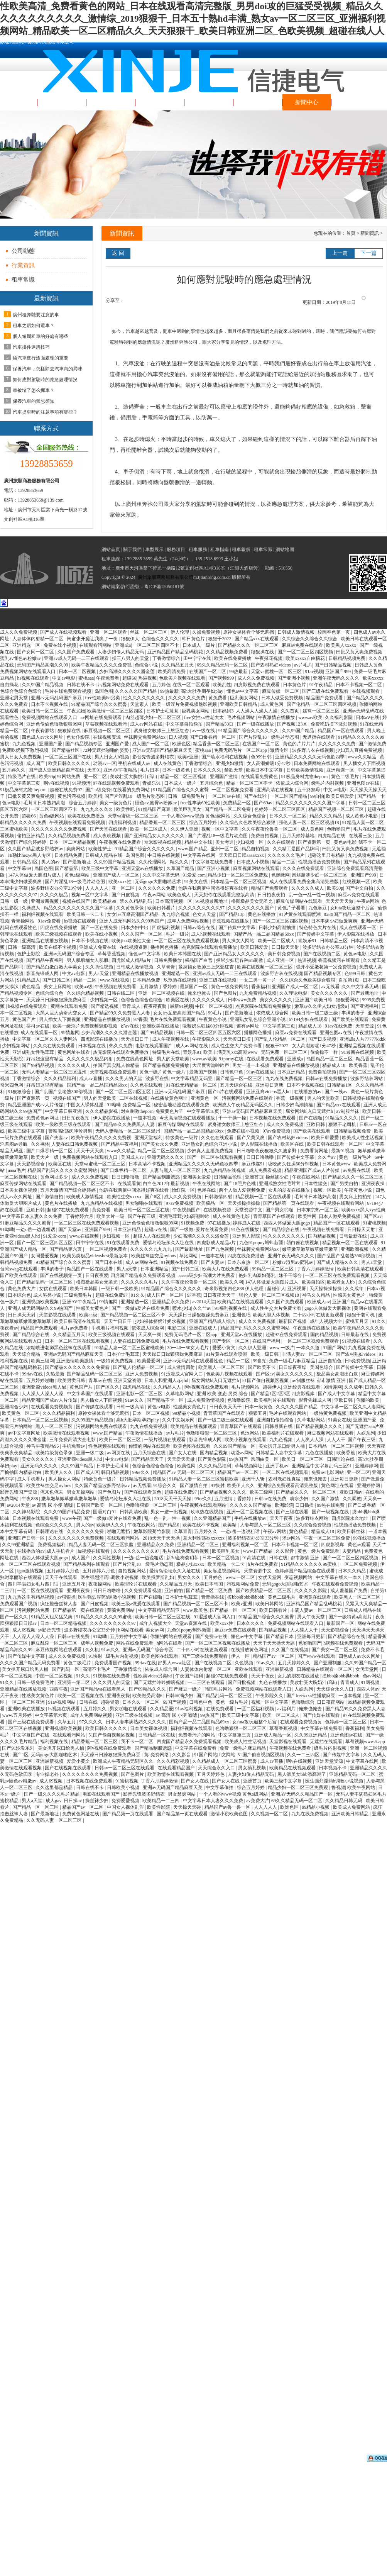 The width and height of the screenshot is (387, 2576). What do you see at coordinates (251, 908) in the screenshot?
I see `久久久久久久久久国产` at bounding box center [251, 908].